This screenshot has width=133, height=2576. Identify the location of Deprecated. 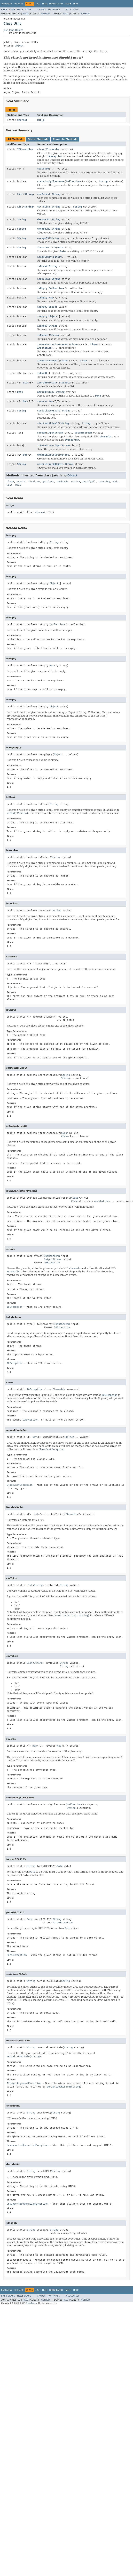
(56, 4).